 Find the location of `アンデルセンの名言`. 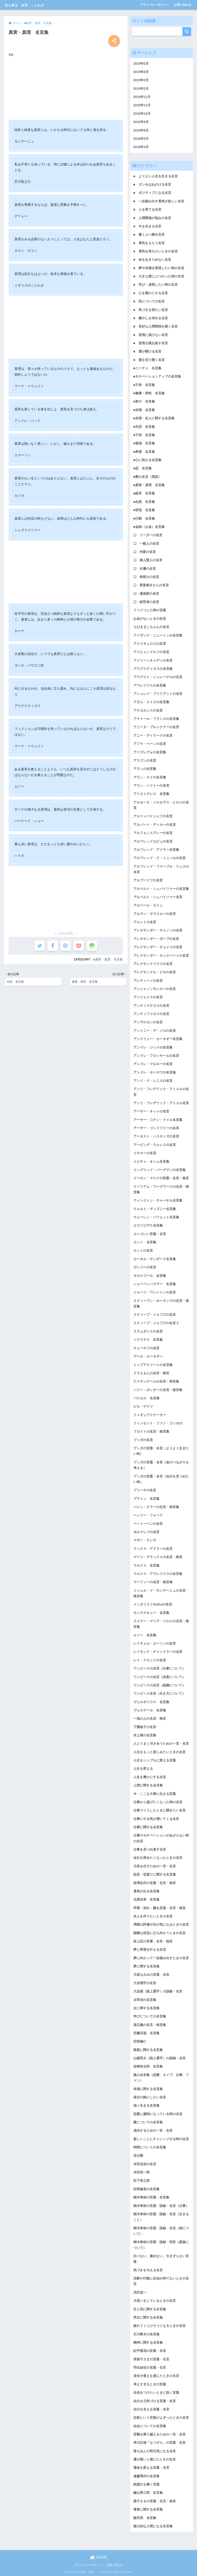

アンデルセンの名言 is located at coordinates (148, 1022).